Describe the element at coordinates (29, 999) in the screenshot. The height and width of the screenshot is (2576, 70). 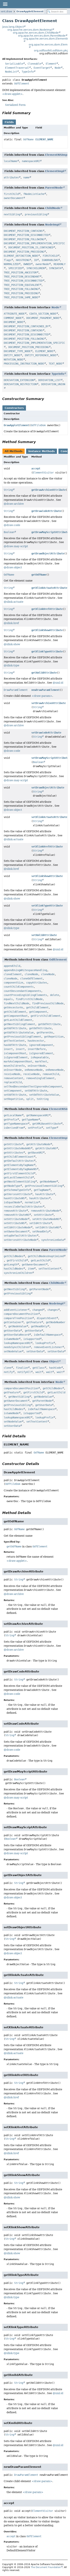
I see `findFirstChildNode` at that location.